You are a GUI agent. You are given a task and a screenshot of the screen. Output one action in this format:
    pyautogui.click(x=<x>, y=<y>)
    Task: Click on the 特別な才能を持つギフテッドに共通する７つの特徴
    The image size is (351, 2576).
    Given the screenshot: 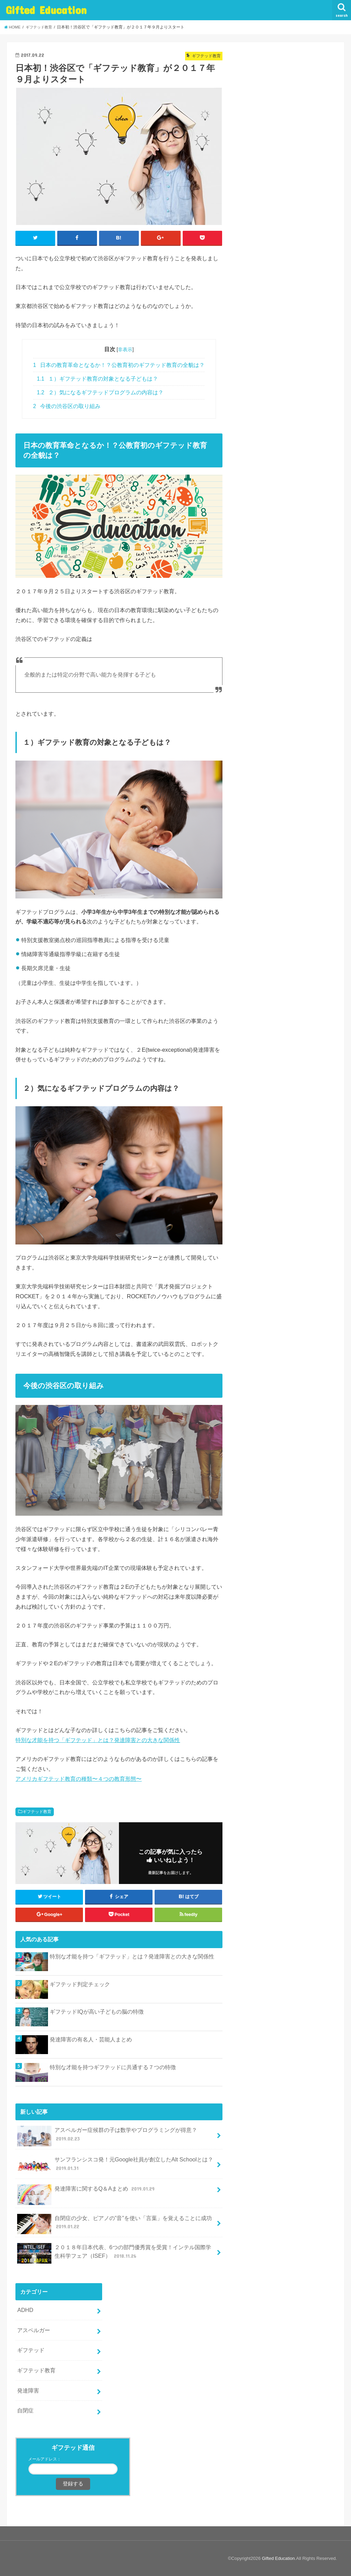 What is the action you would take?
    pyautogui.click(x=113, y=2067)
    